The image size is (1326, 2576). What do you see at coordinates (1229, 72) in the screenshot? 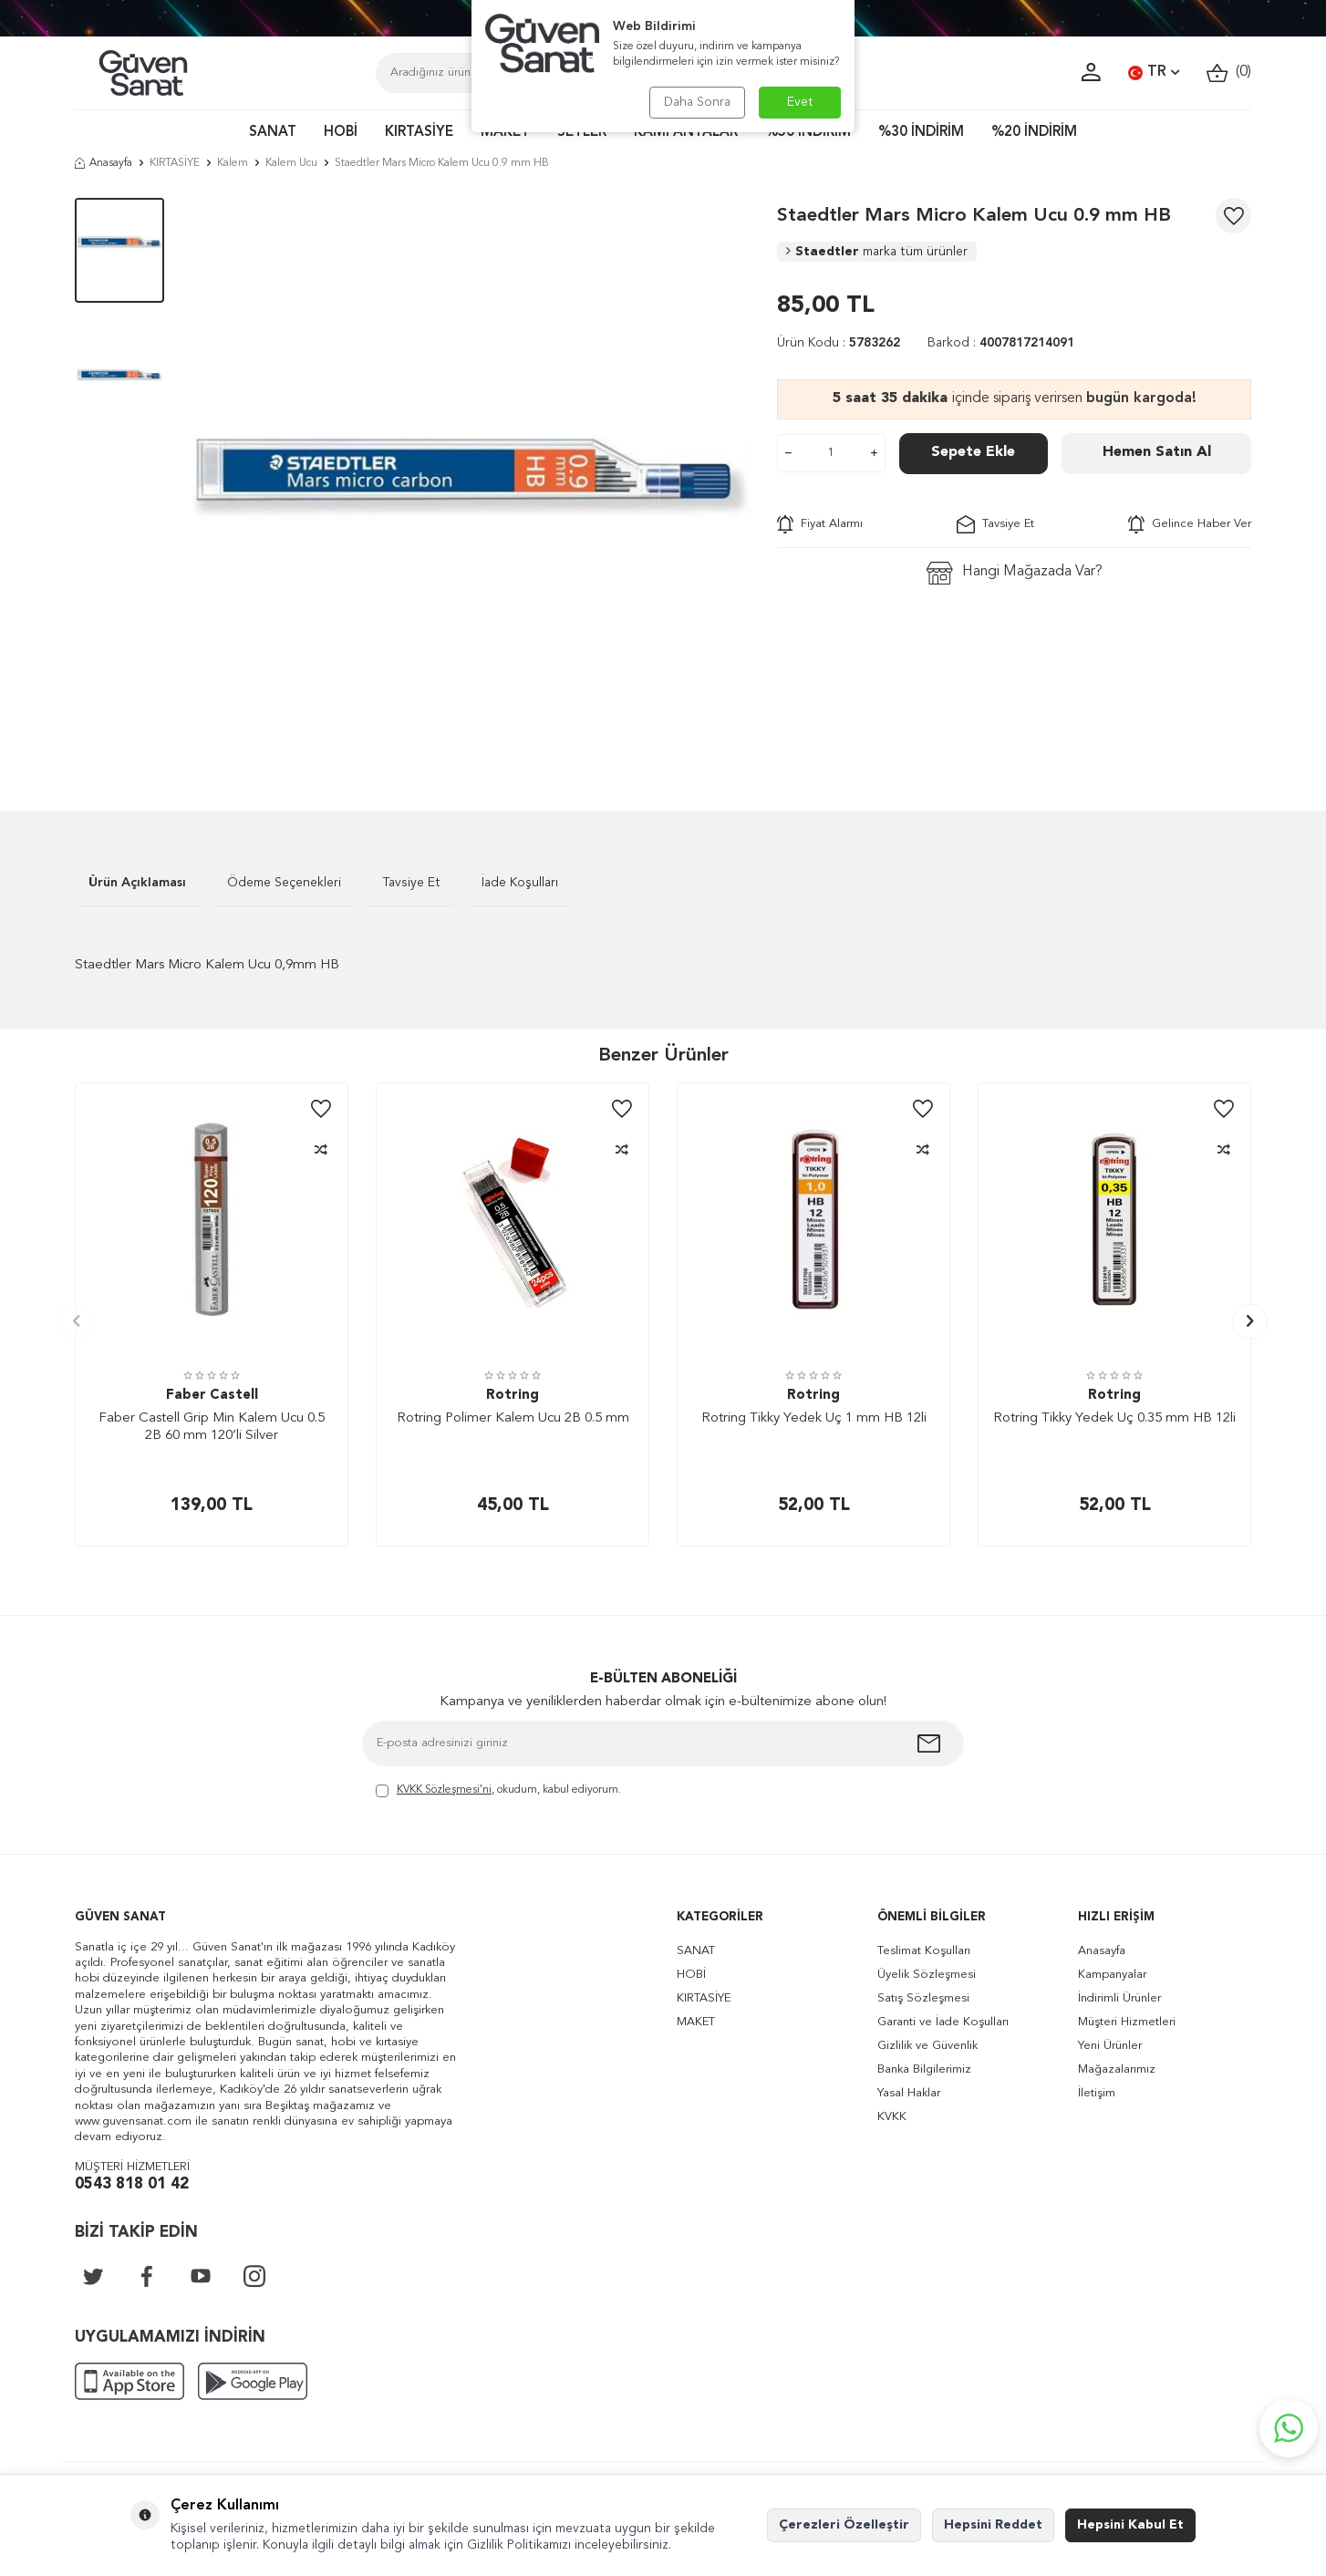
I see `()` at bounding box center [1229, 72].